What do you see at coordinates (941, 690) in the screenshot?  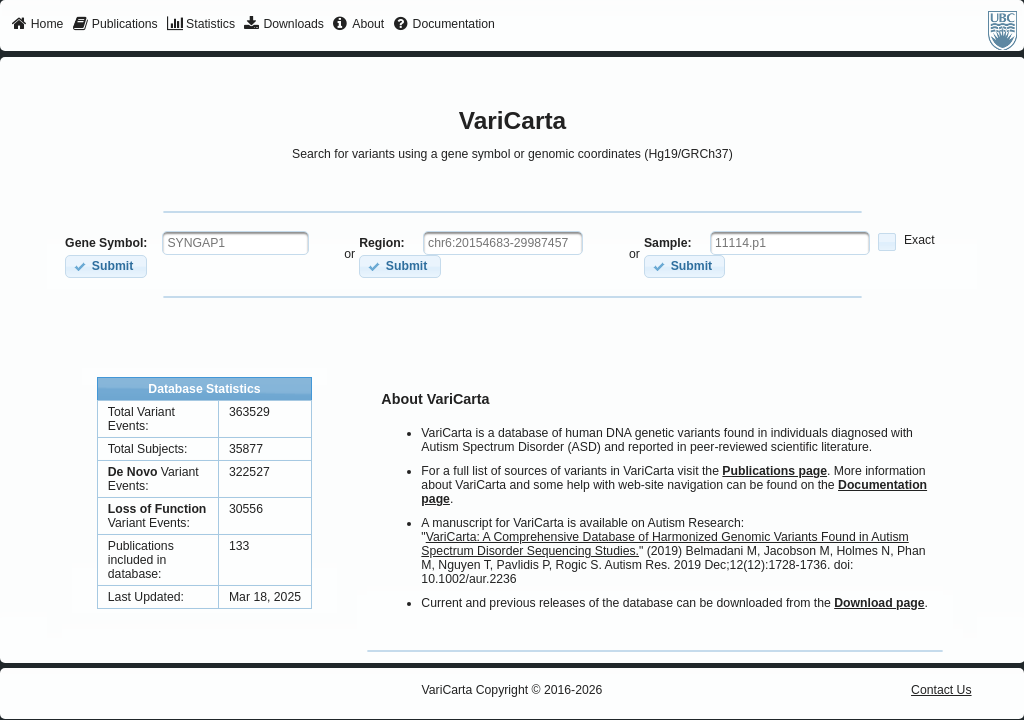 I see `Contact Us` at bounding box center [941, 690].